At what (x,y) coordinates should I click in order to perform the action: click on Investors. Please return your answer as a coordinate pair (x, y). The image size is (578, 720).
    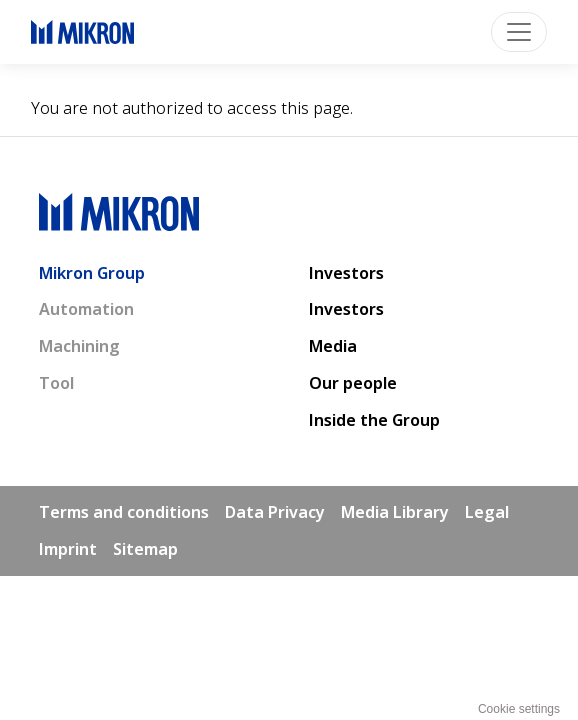
    Looking at the image, I should click on (346, 273).